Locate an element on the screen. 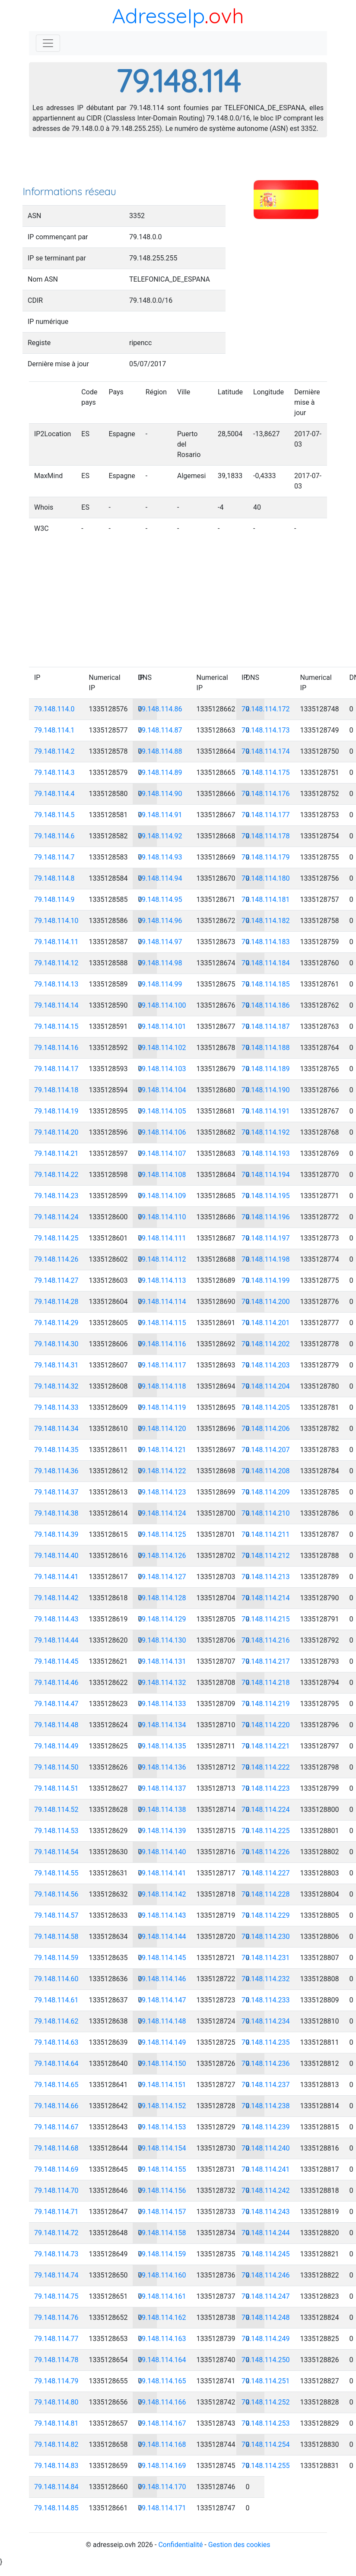 This screenshot has width=356, height=2576. 79.148.114.178 is located at coordinates (266, 836).